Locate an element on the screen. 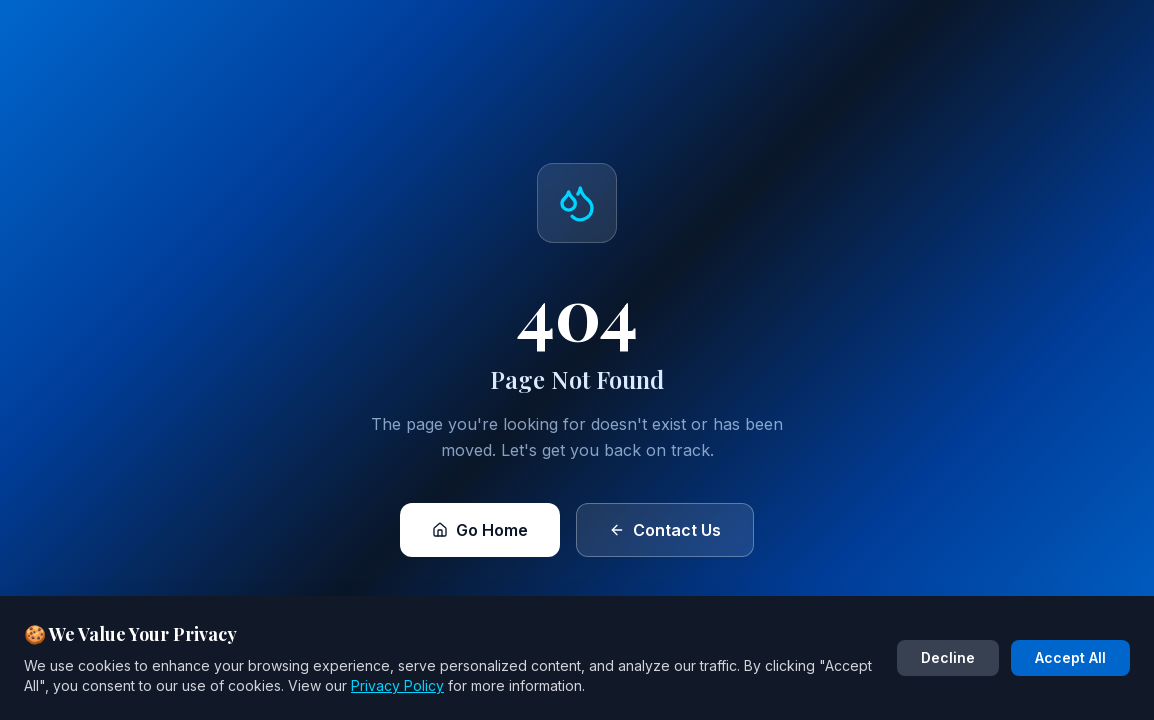 The height and width of the screenshot is (720, 1154). Go Home is located at coordinates (480, 530).